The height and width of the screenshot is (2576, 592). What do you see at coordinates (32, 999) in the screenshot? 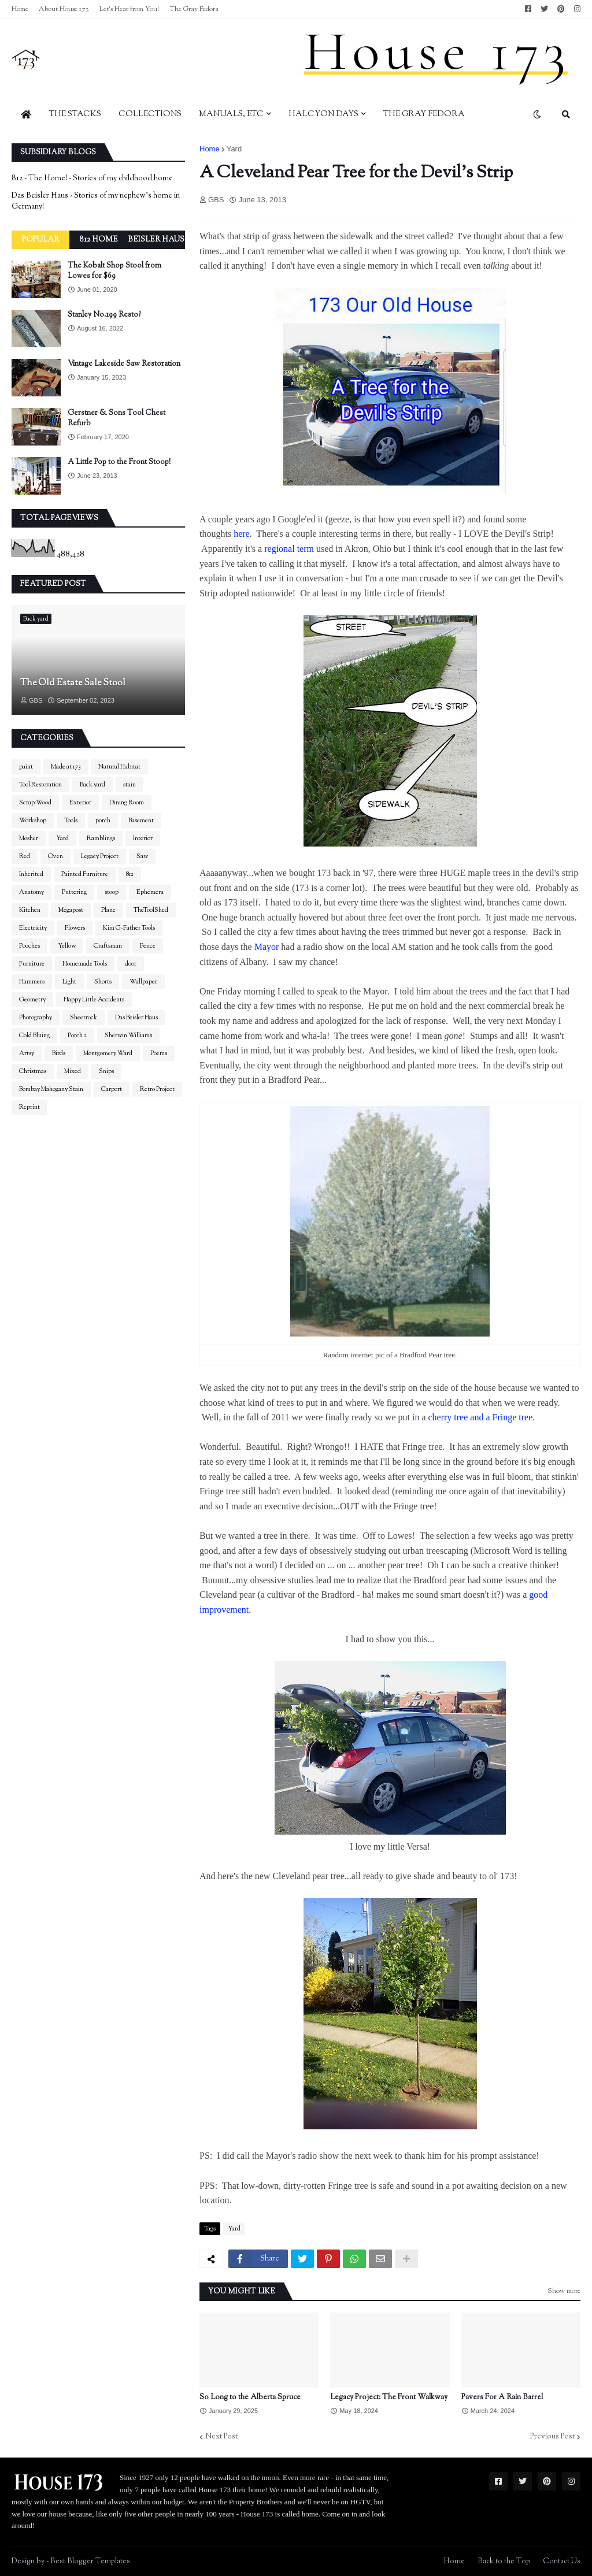
I see `Geometry` at bounding box center [32, 999].